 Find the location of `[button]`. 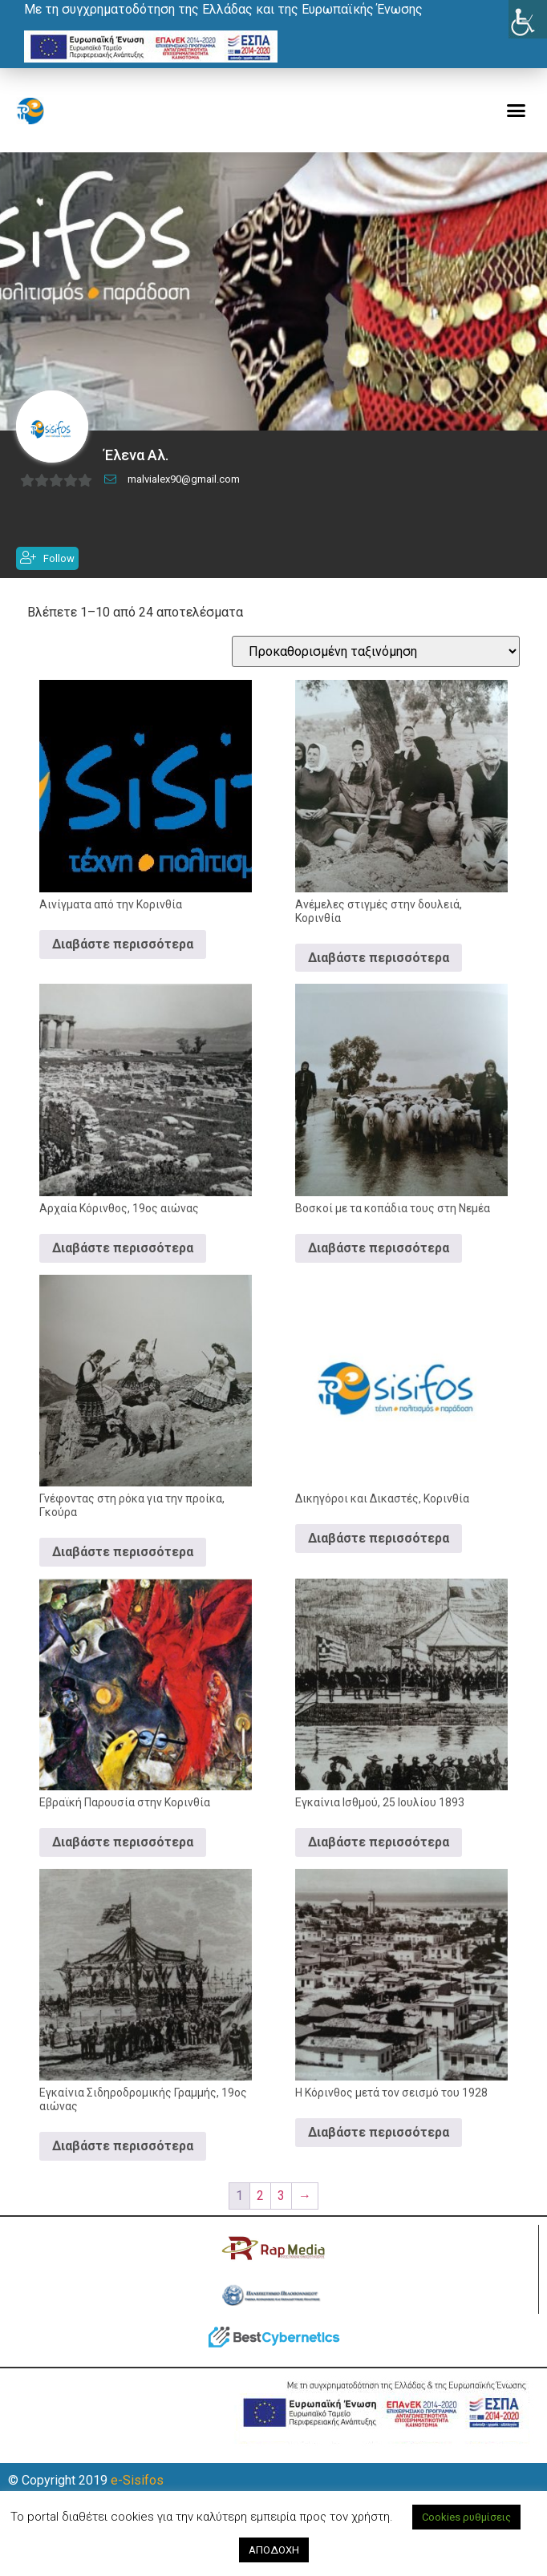

[button] is located at coordinates (516, 110).